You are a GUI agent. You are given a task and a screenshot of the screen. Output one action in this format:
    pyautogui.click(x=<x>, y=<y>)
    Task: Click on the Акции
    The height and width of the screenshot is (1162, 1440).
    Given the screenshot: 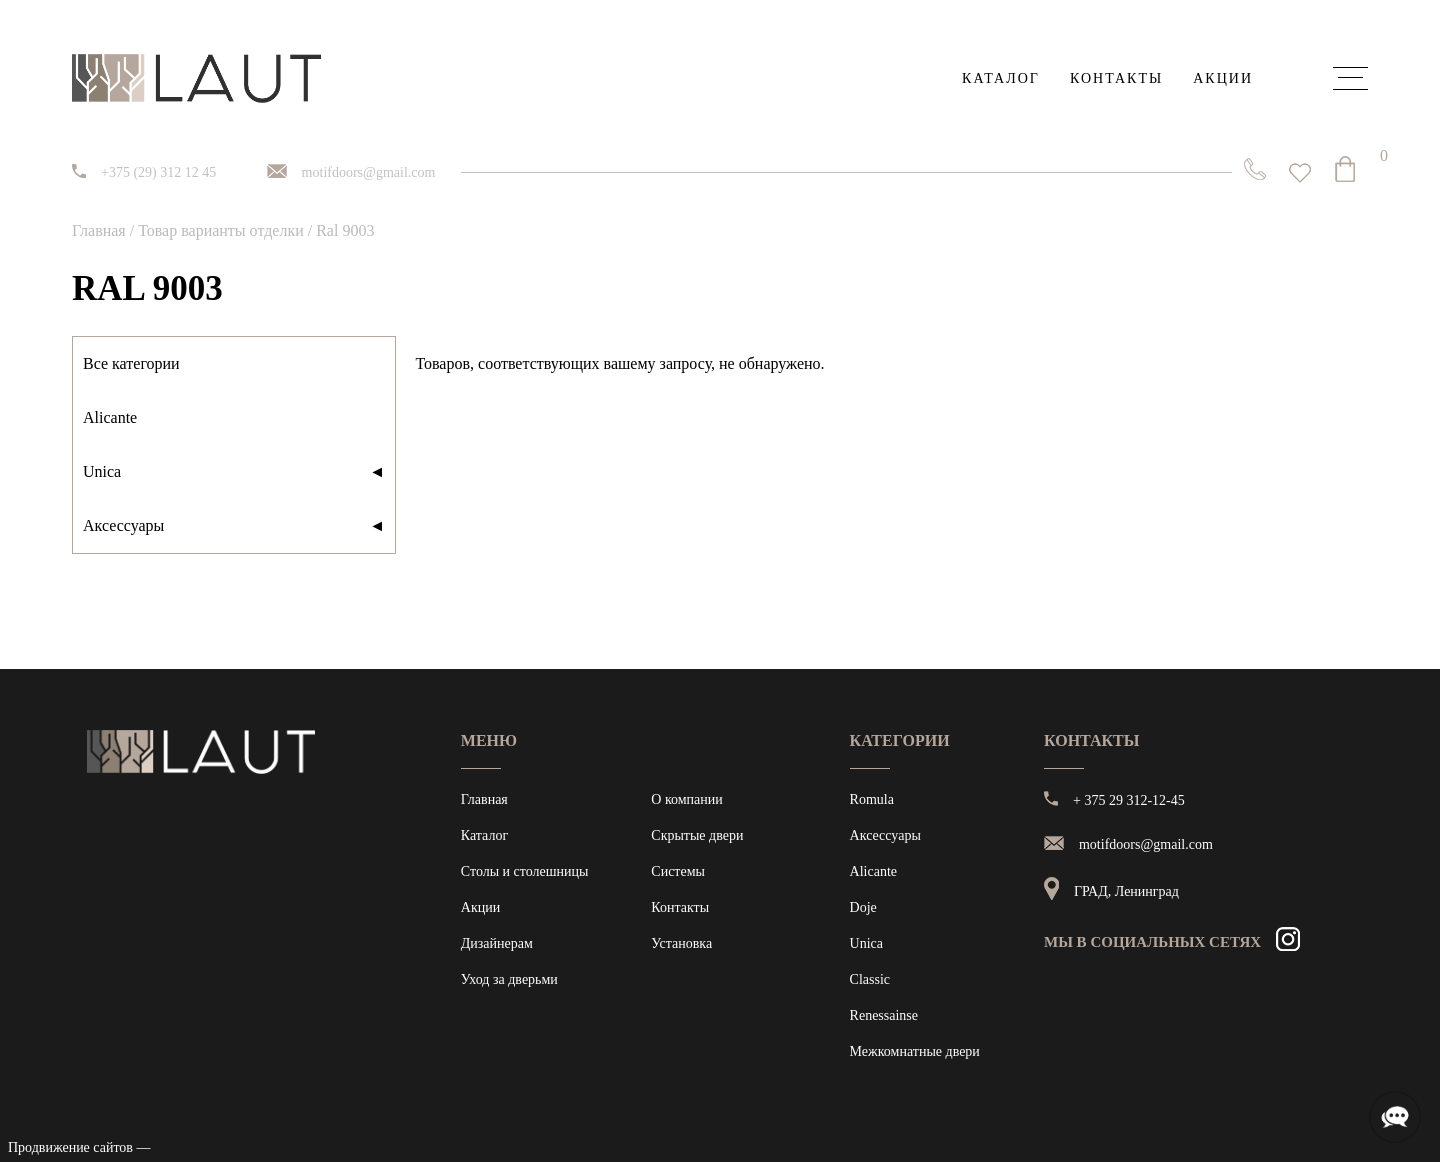 What is the action you would take?
    pyautogui.click(x=1223, y=78)
    